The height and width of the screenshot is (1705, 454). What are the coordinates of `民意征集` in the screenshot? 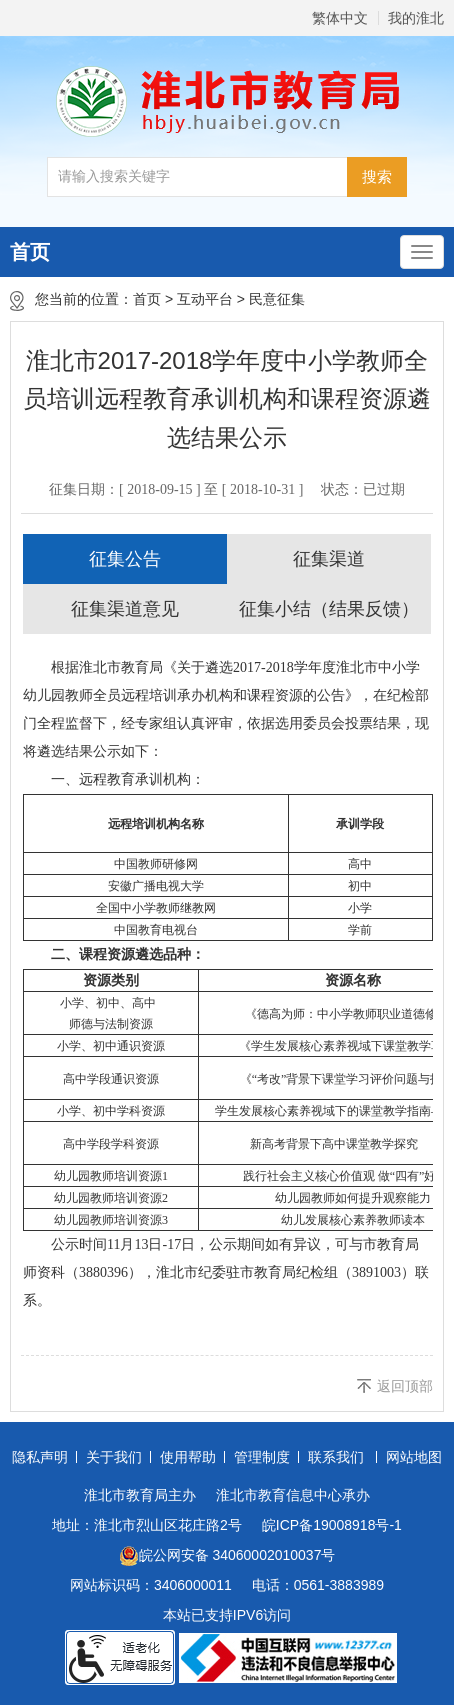 It's located at (277, 299).